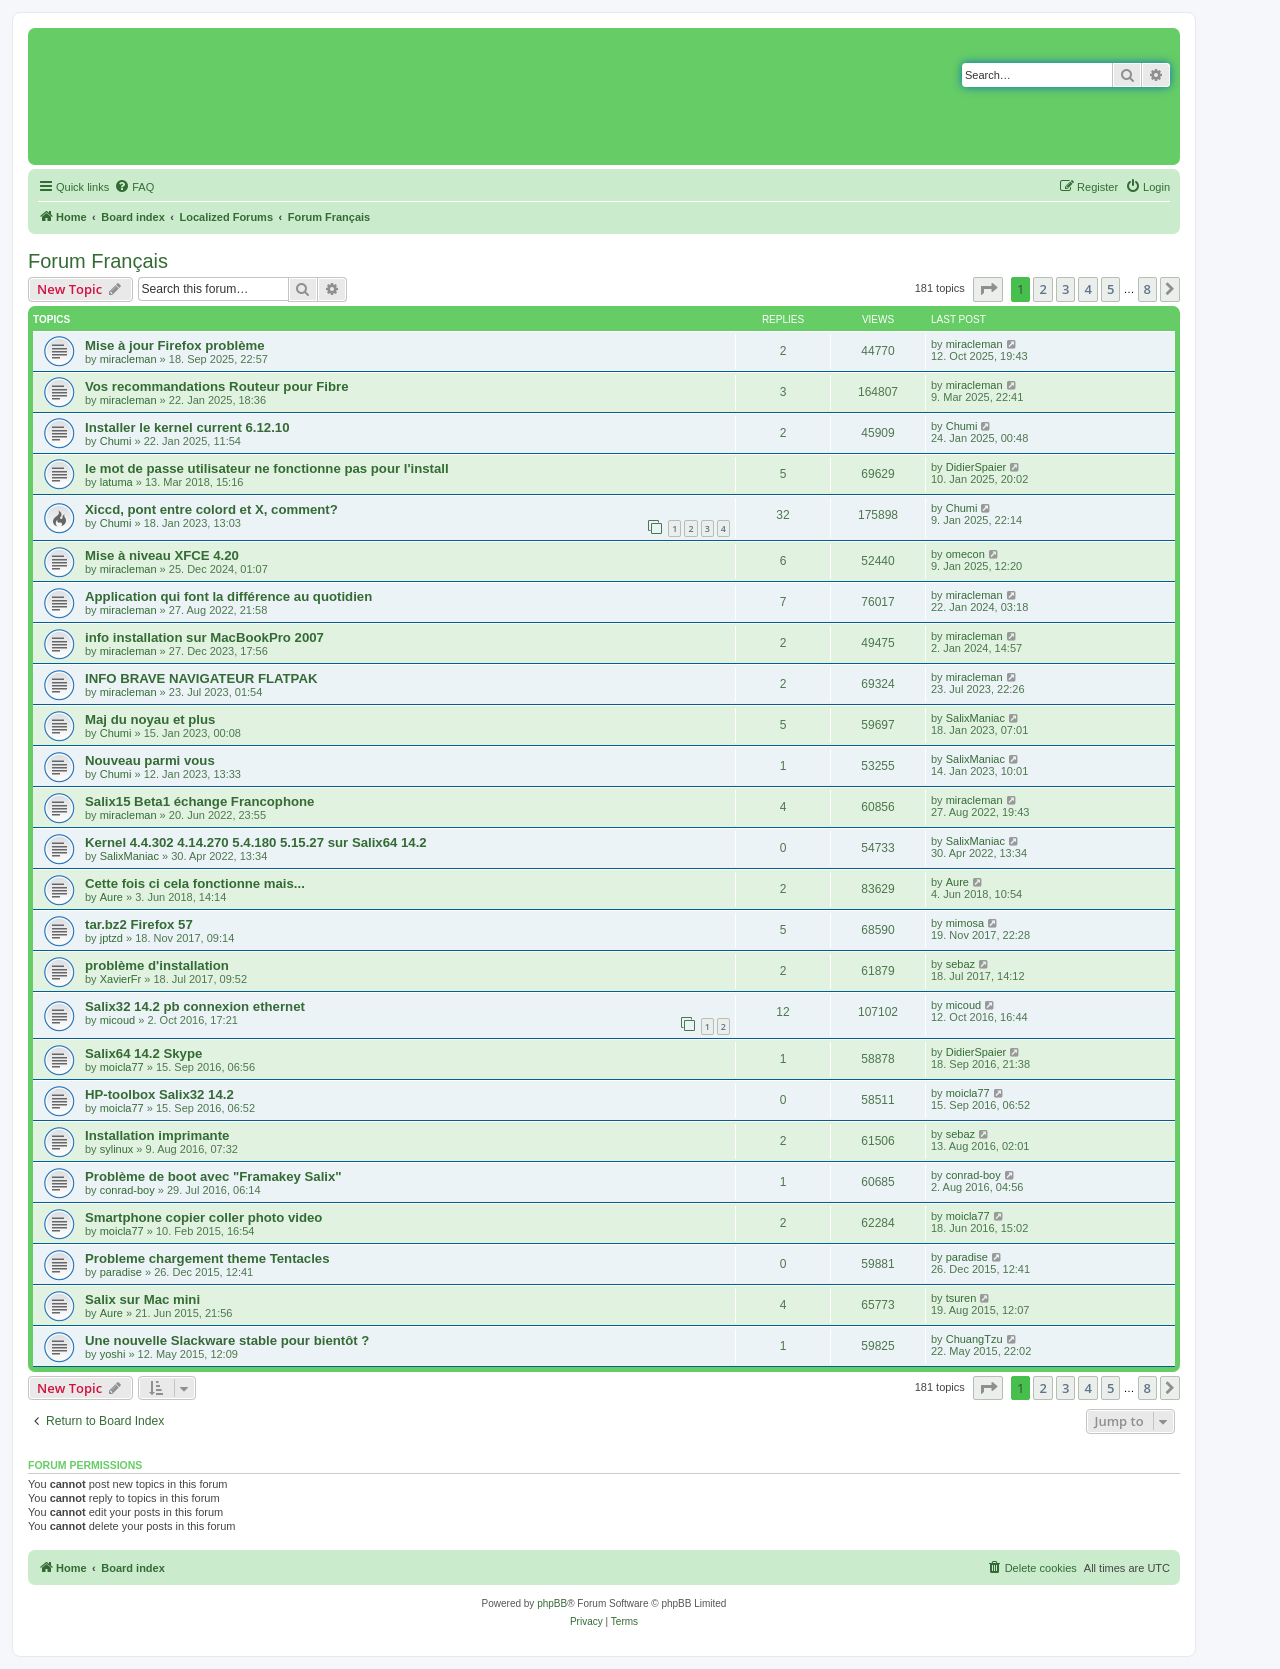  I want to click on Mise à niveau XFCE 4.20, so click(162, 555).